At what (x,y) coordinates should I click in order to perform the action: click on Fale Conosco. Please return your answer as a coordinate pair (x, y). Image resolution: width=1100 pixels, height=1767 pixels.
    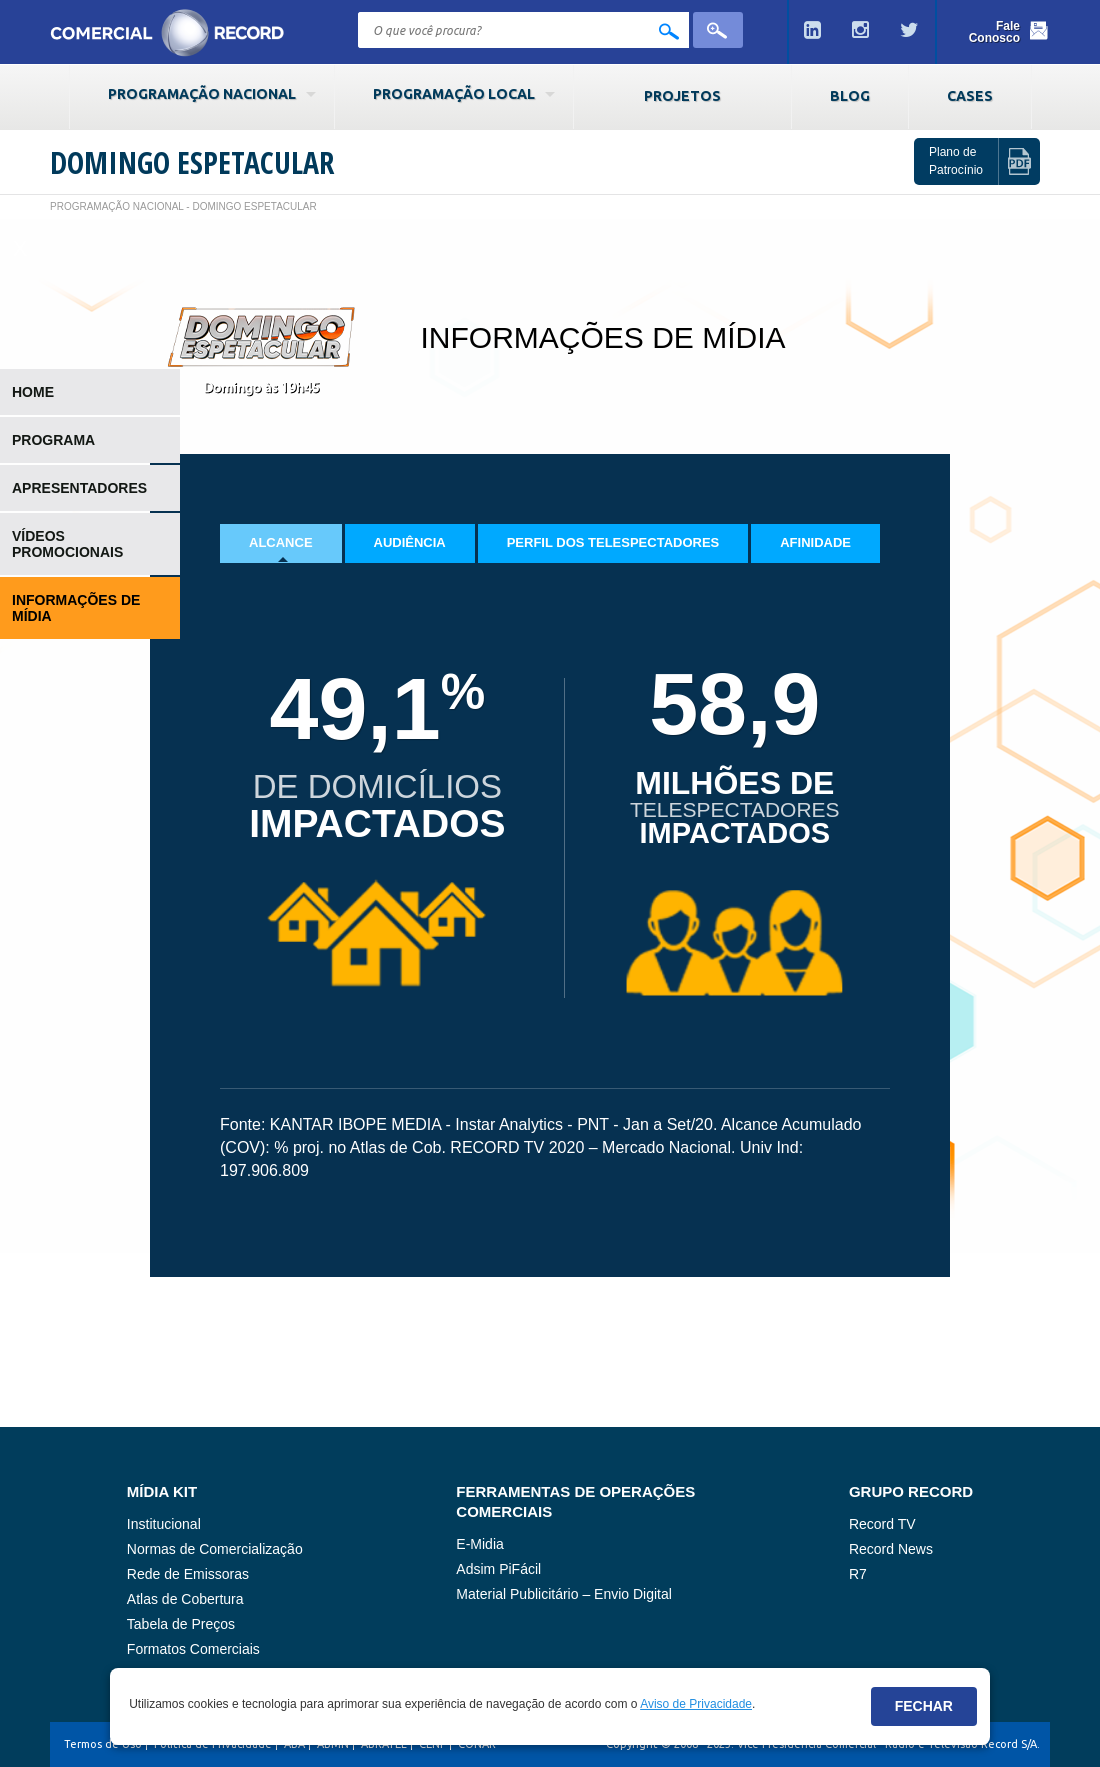
    Looking at the image, I should click on (994, 32).